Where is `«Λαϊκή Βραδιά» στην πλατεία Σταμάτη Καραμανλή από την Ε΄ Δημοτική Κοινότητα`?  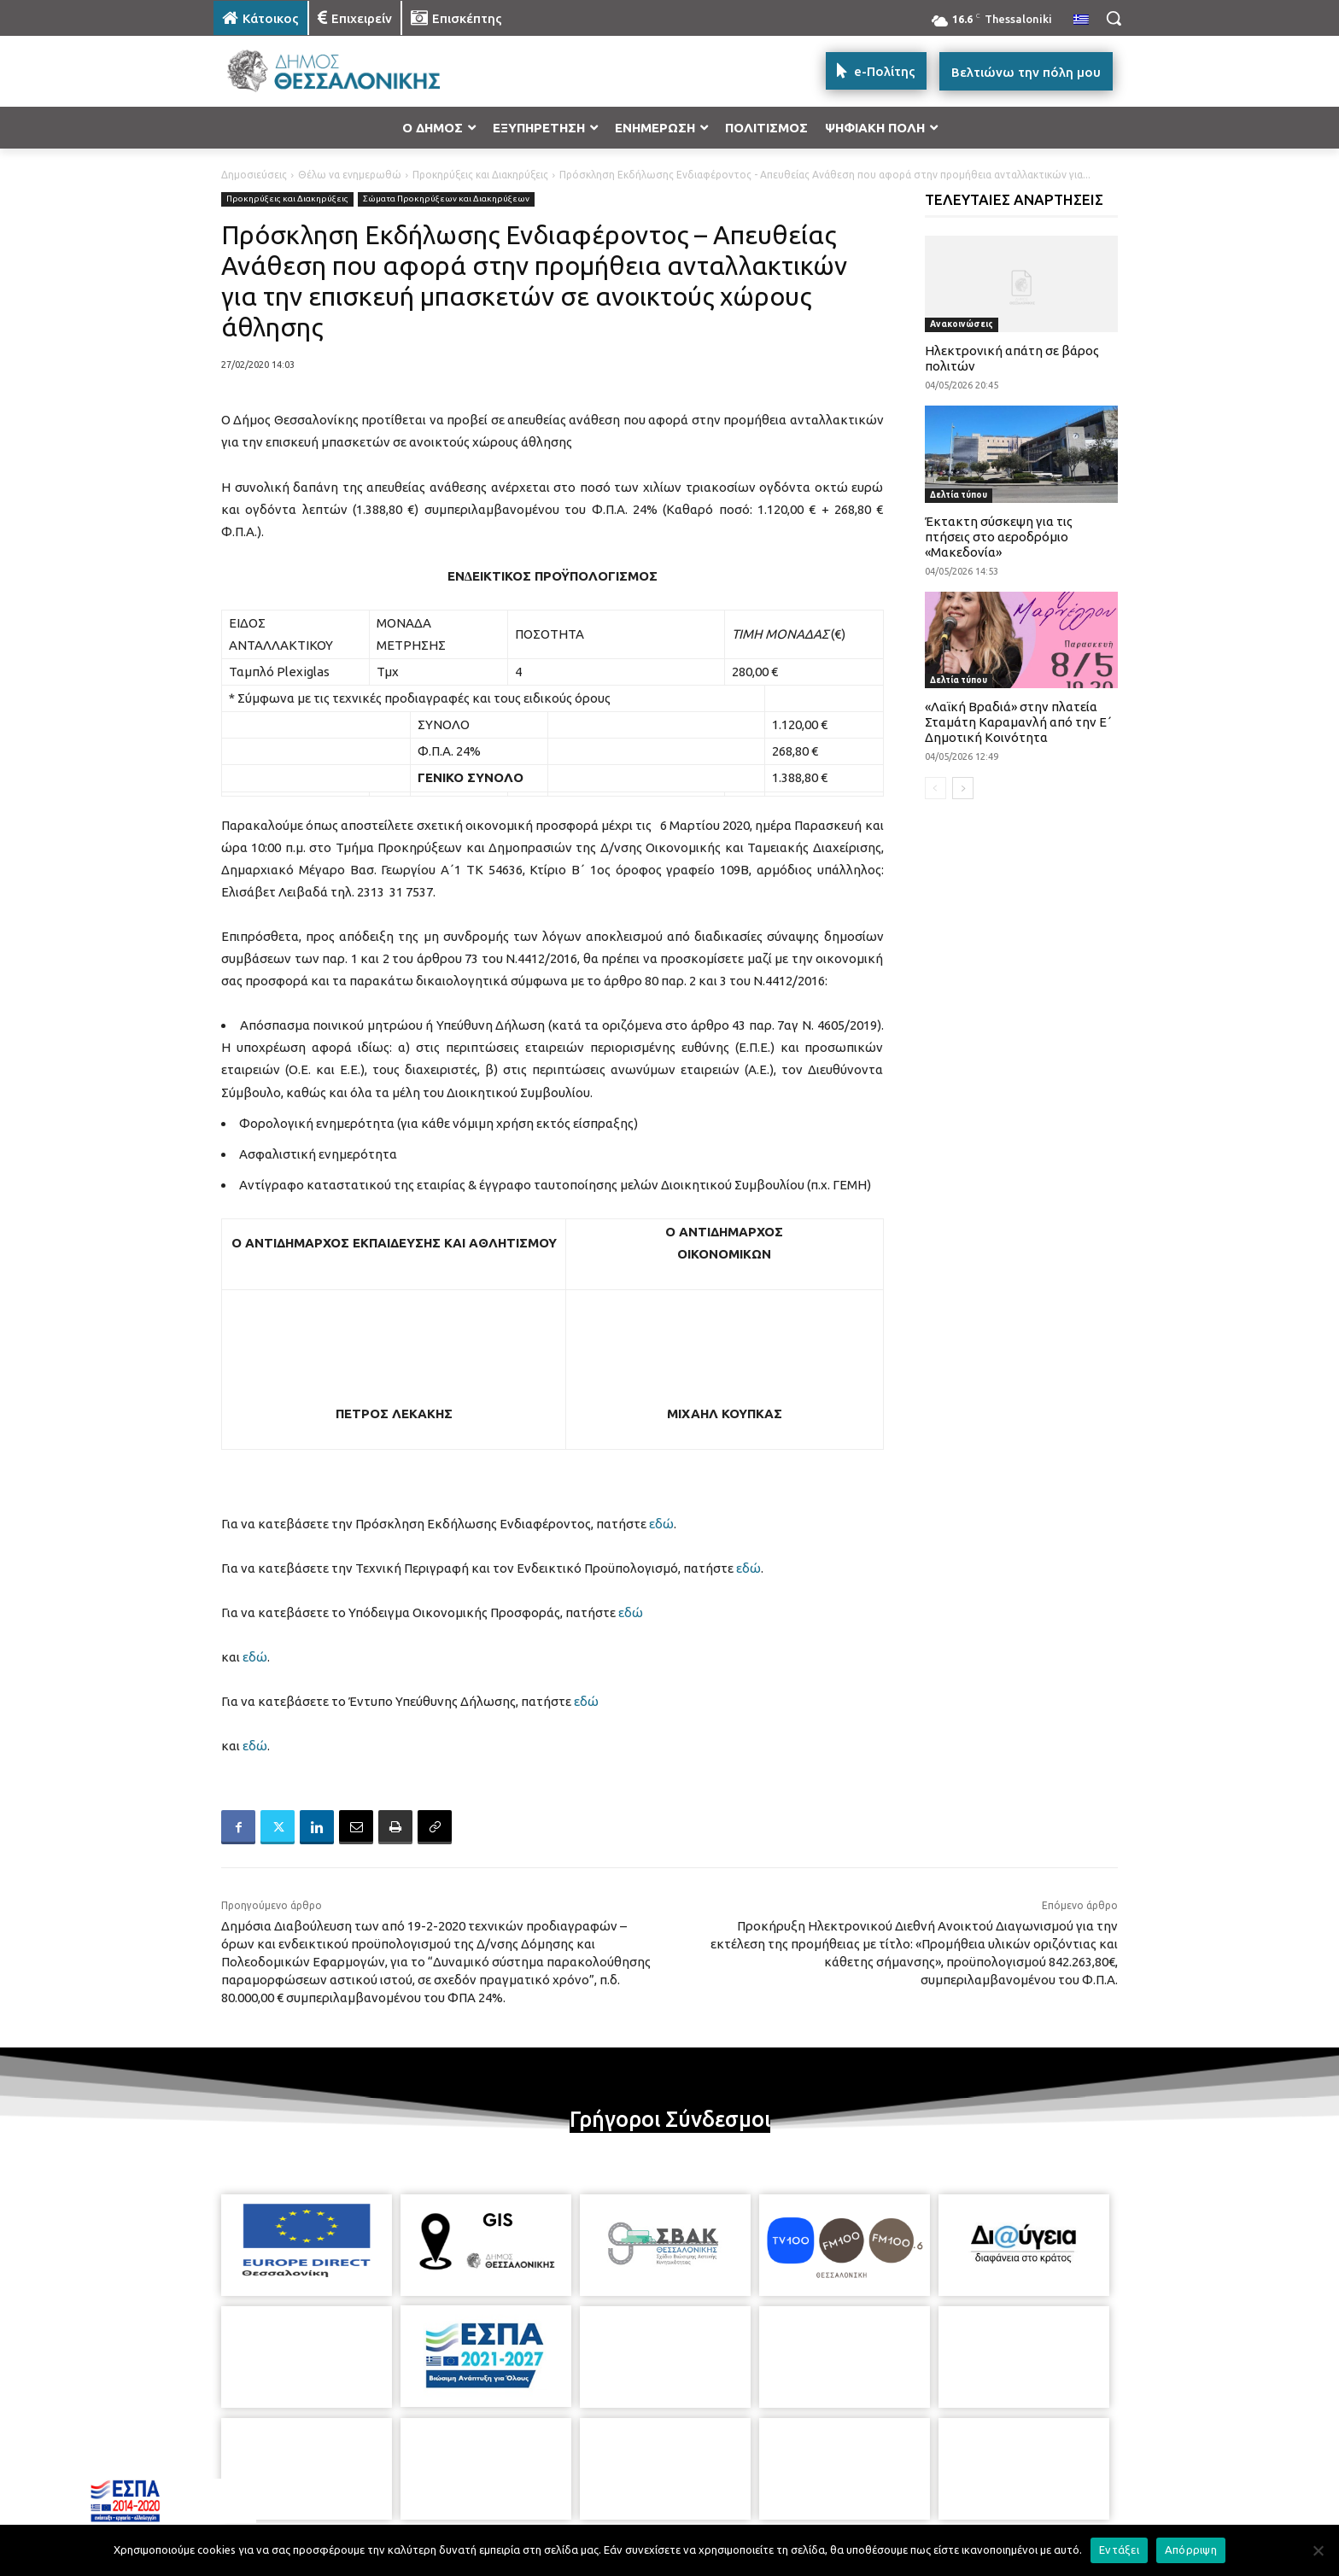 «Λαϊκή Βραδιά» στην πλατεία Σταμάτη Καραμανλή από την Ε΄ Δημοτική Κοινότητα is located at coordinates (1018, 722).